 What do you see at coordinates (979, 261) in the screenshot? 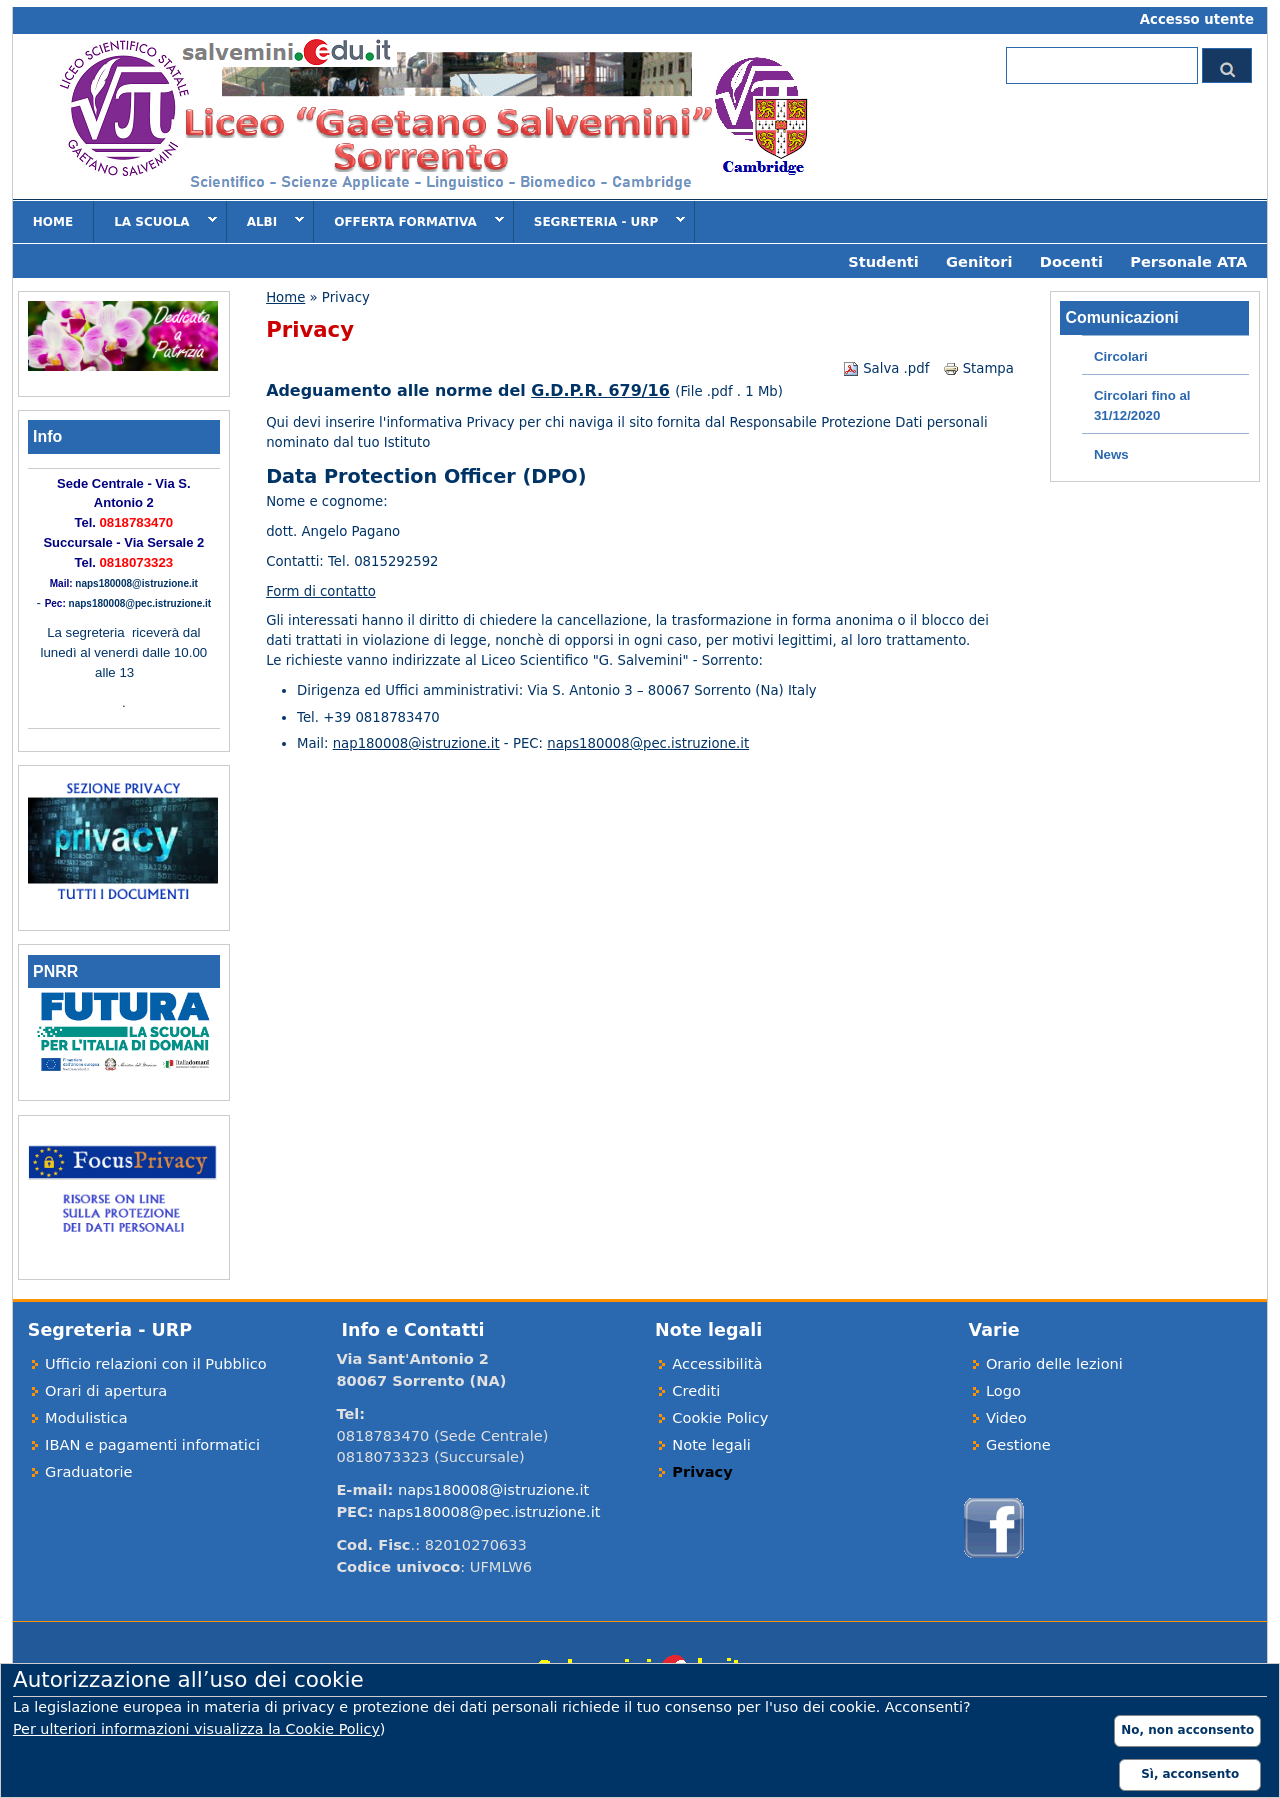
I see `Genitori` at bounding box center [979, 261].